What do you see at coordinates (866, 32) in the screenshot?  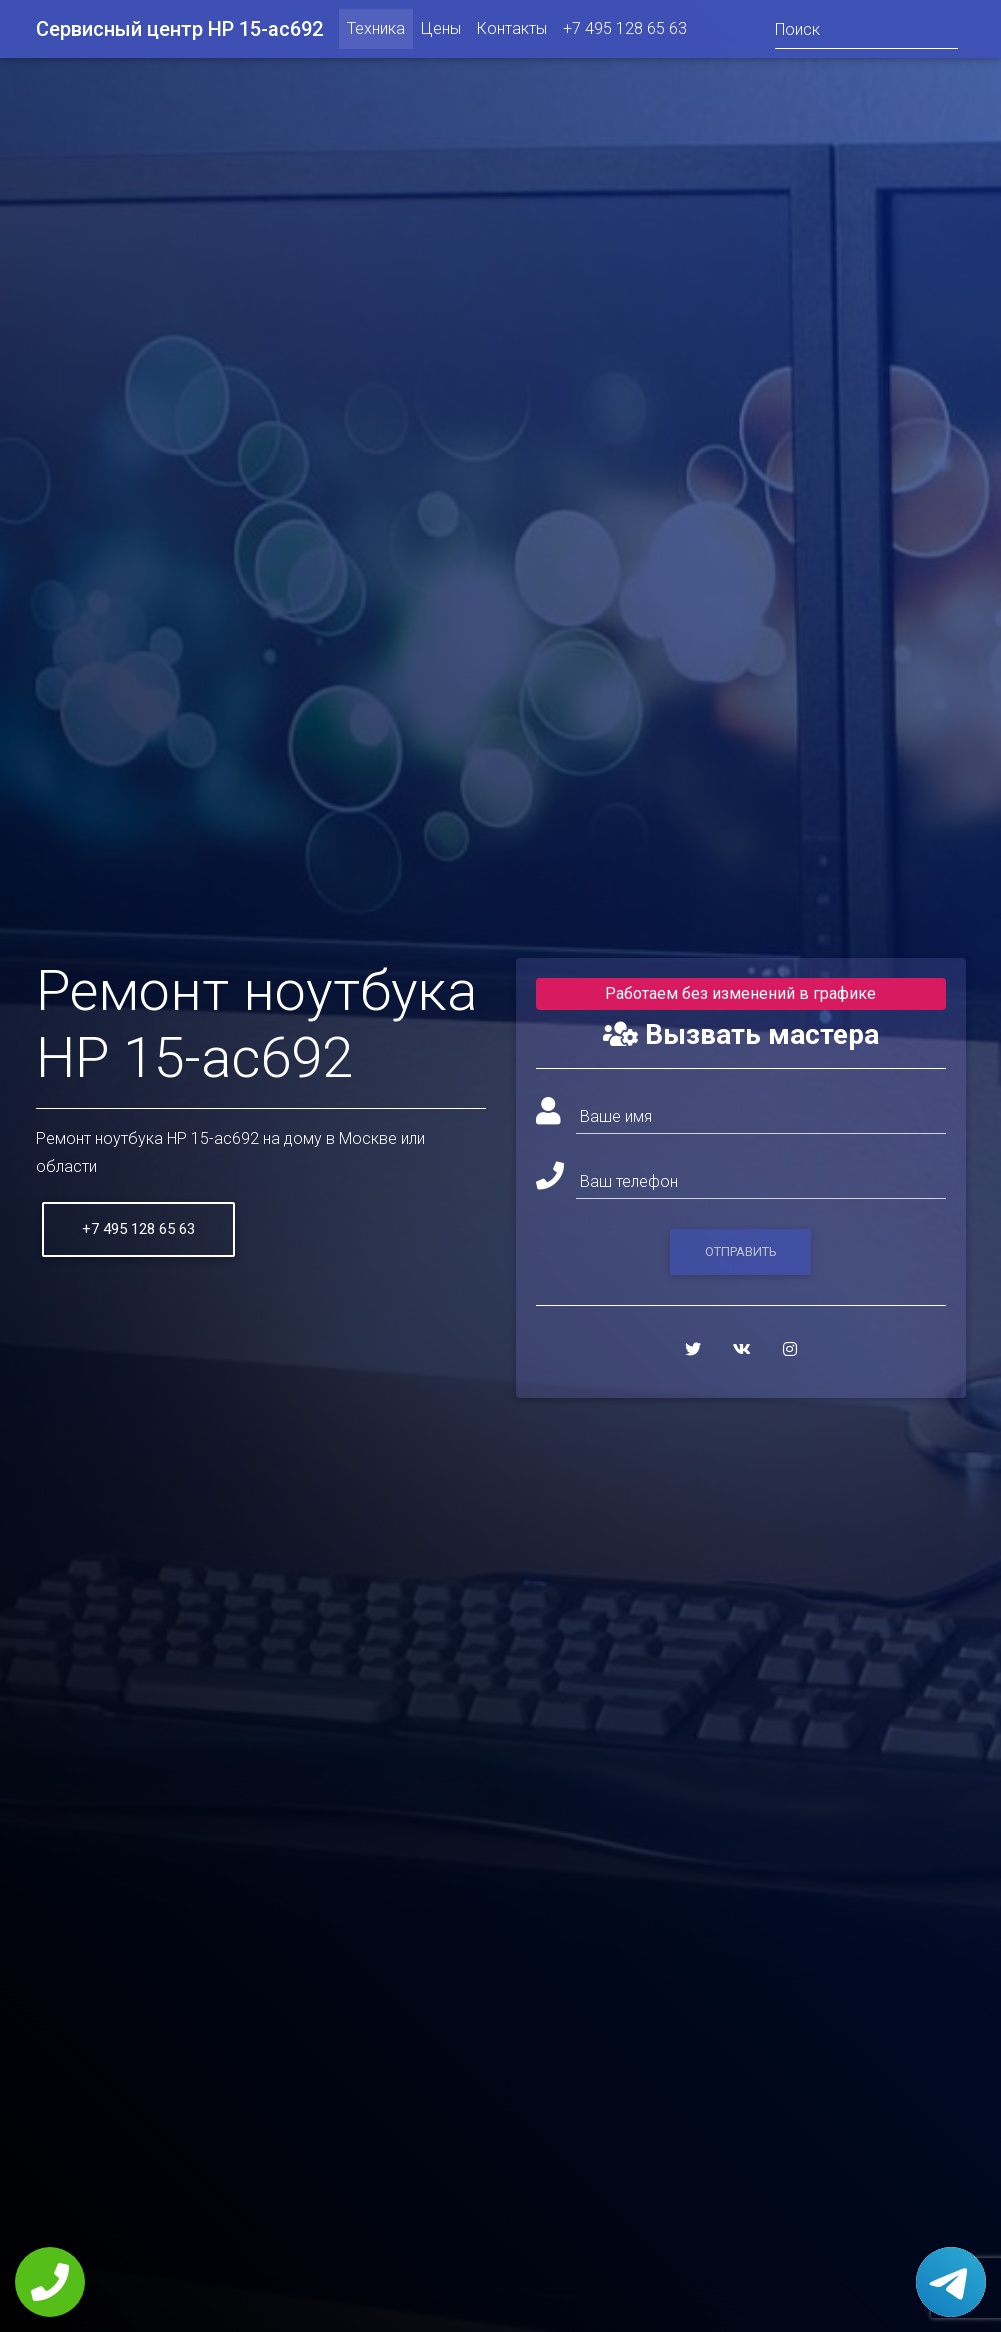 I see `[Поиск]` at bounding box center [866, 32].